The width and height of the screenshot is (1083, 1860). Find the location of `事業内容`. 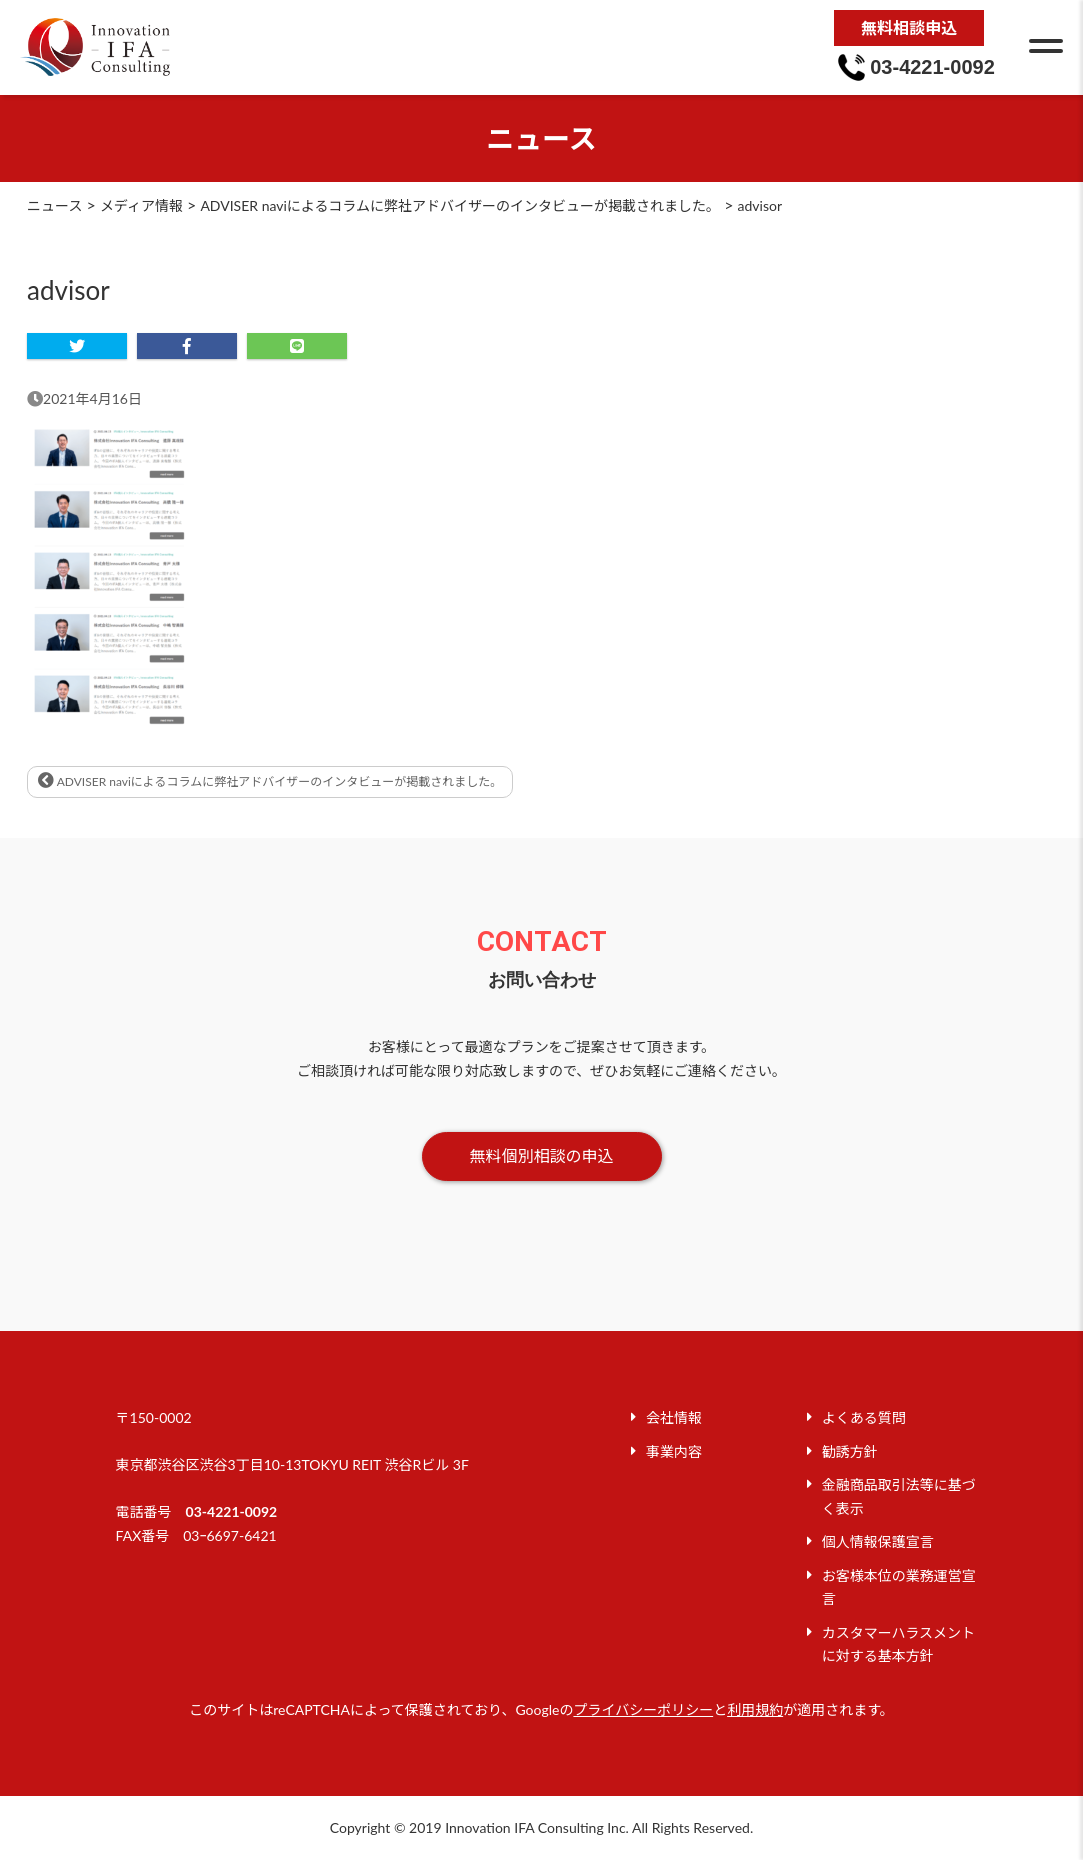

事業内容 is located at coordinates (674, 1451).